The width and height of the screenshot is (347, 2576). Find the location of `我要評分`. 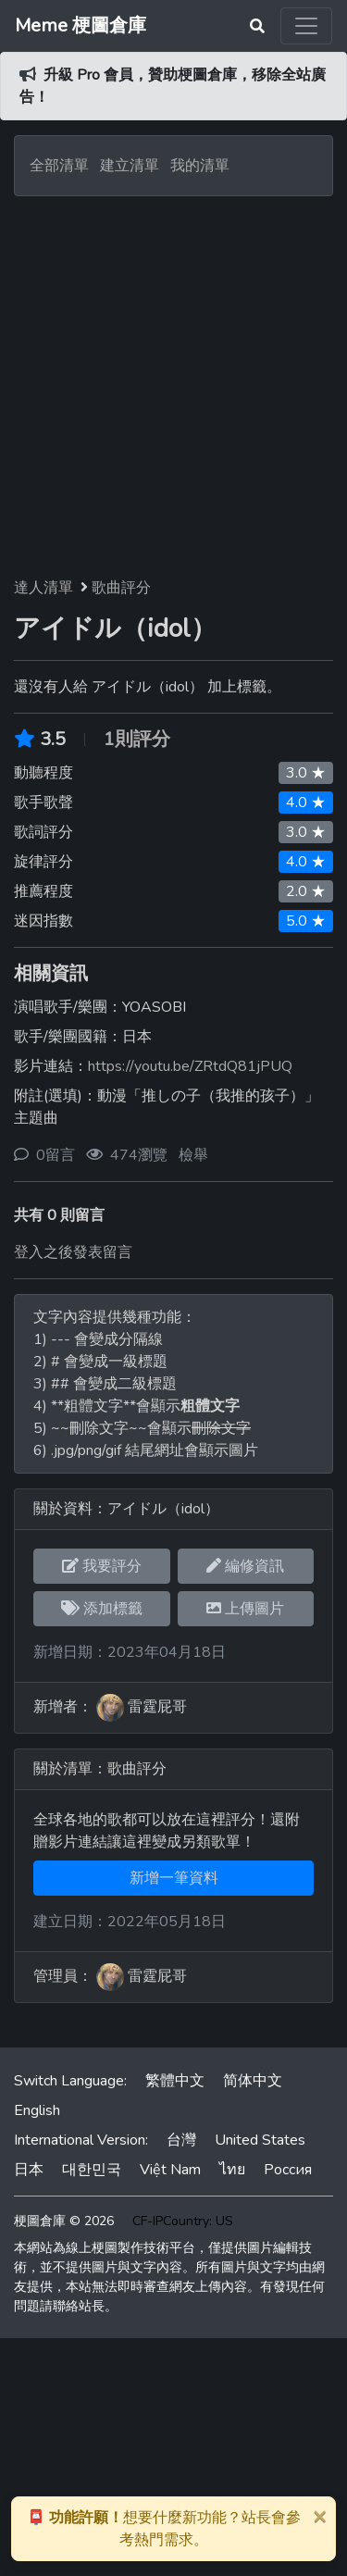

我要評分 is located at coordinates (102, 1566).